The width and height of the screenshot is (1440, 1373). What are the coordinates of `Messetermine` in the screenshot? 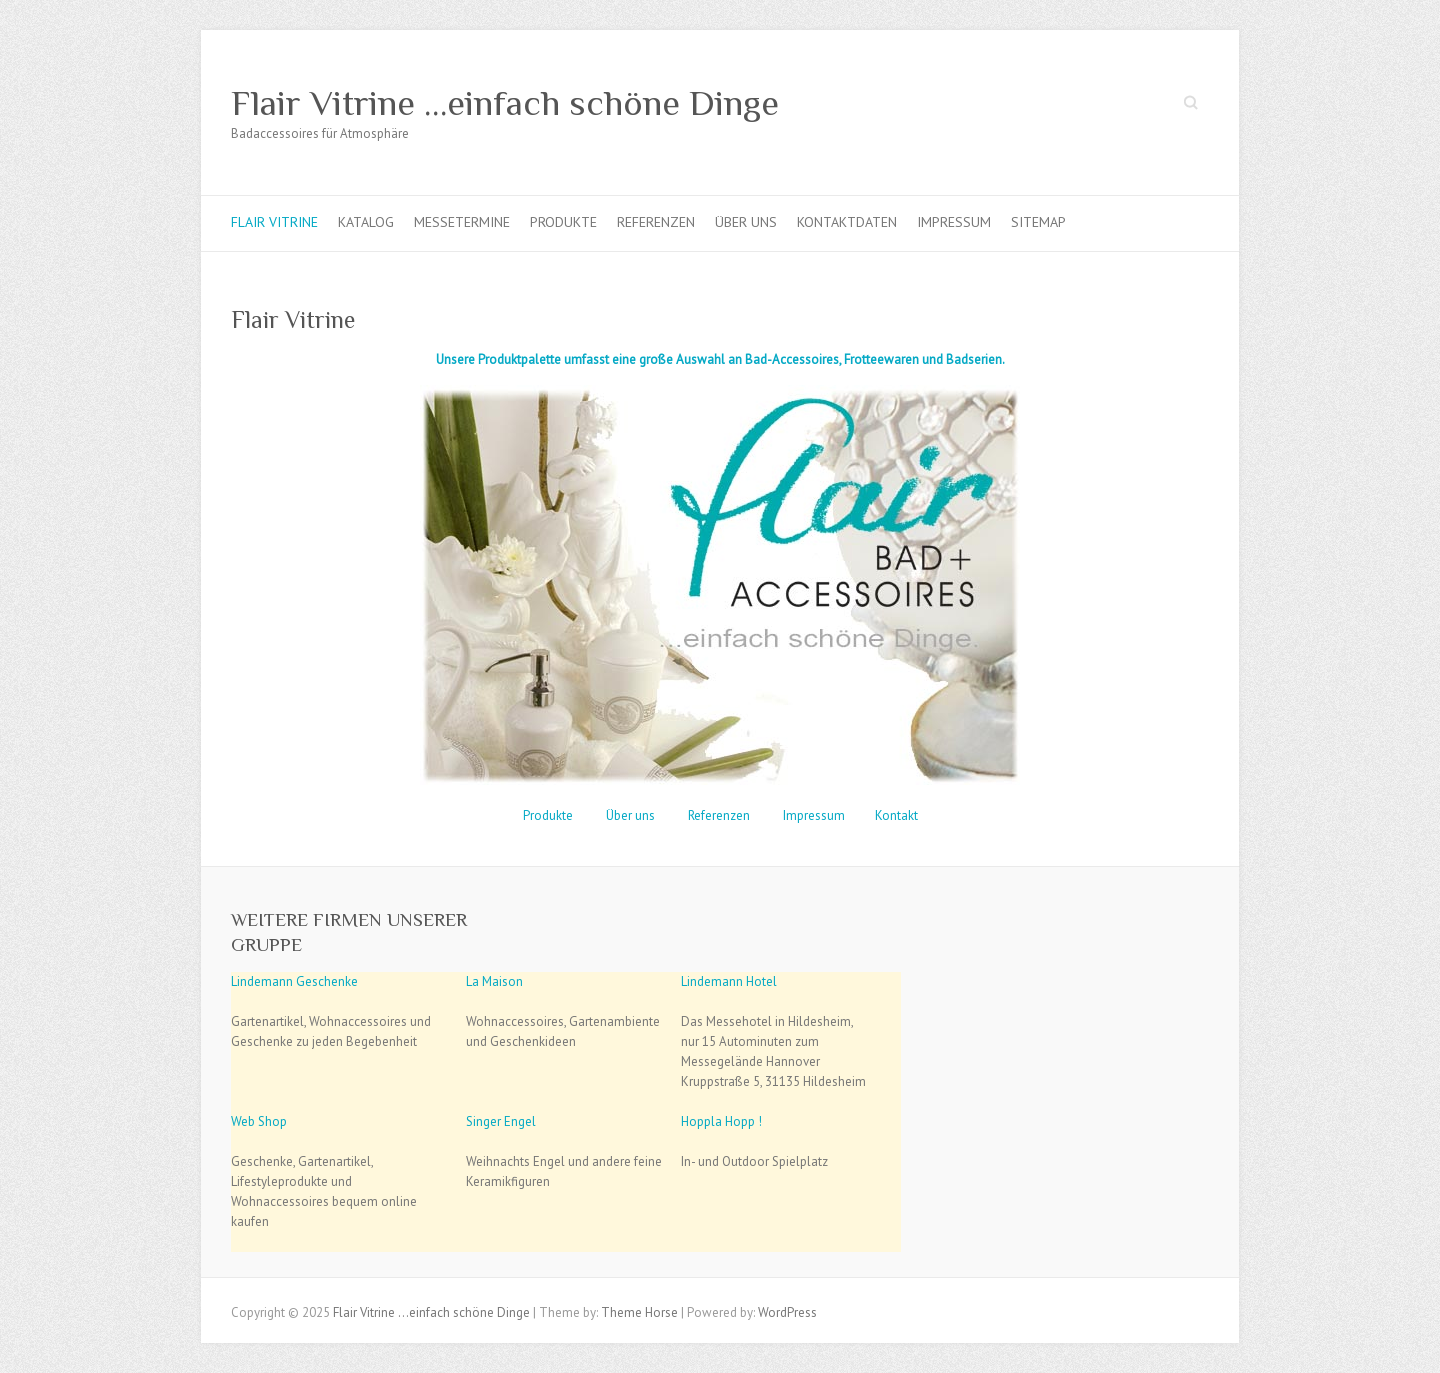 It's located at (462, 222).